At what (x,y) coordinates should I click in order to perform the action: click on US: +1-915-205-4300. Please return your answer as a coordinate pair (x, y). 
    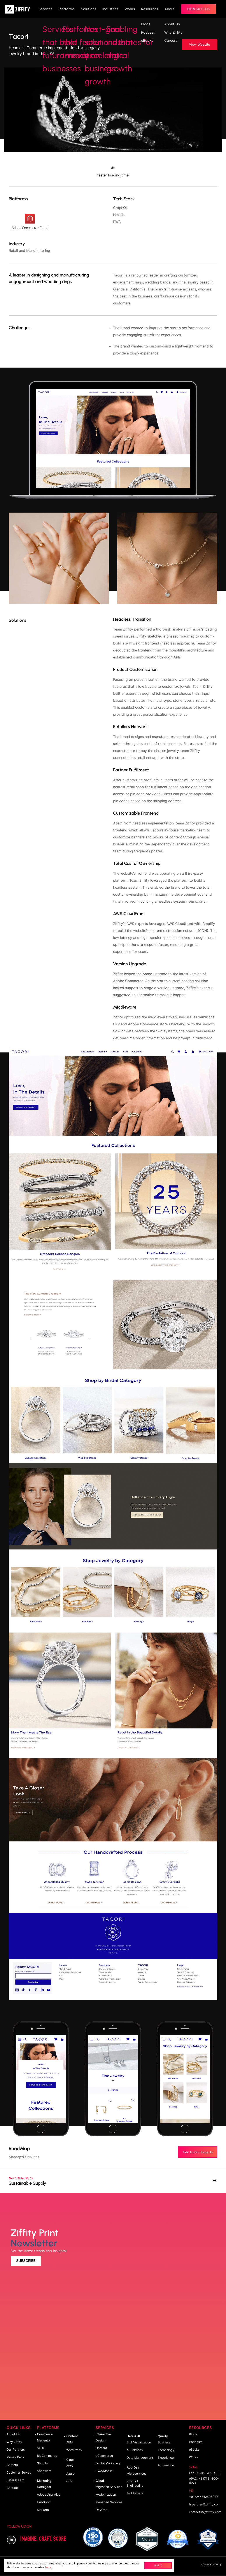
    Looking at the image, I should click on (205, 2471).